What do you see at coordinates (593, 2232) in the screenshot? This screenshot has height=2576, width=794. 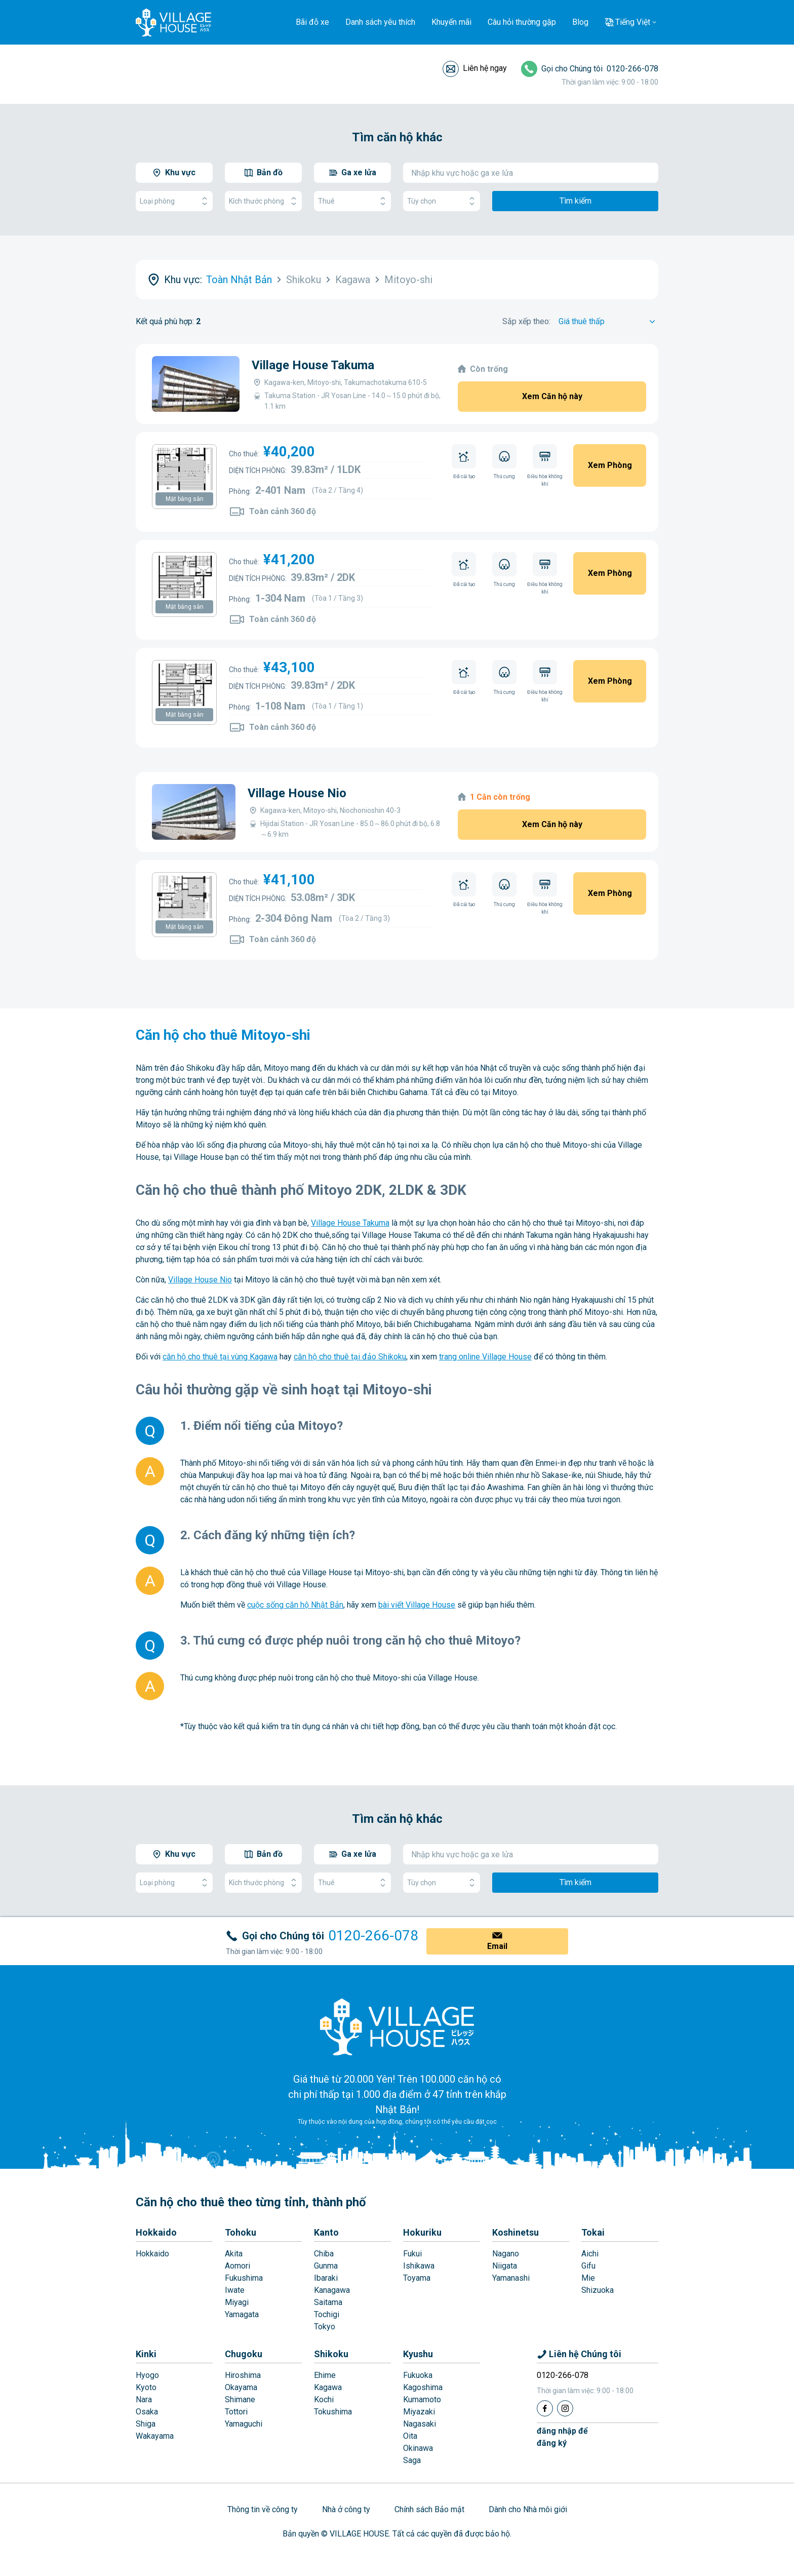 I see `Tokai` at bounding box center [593, 2232].